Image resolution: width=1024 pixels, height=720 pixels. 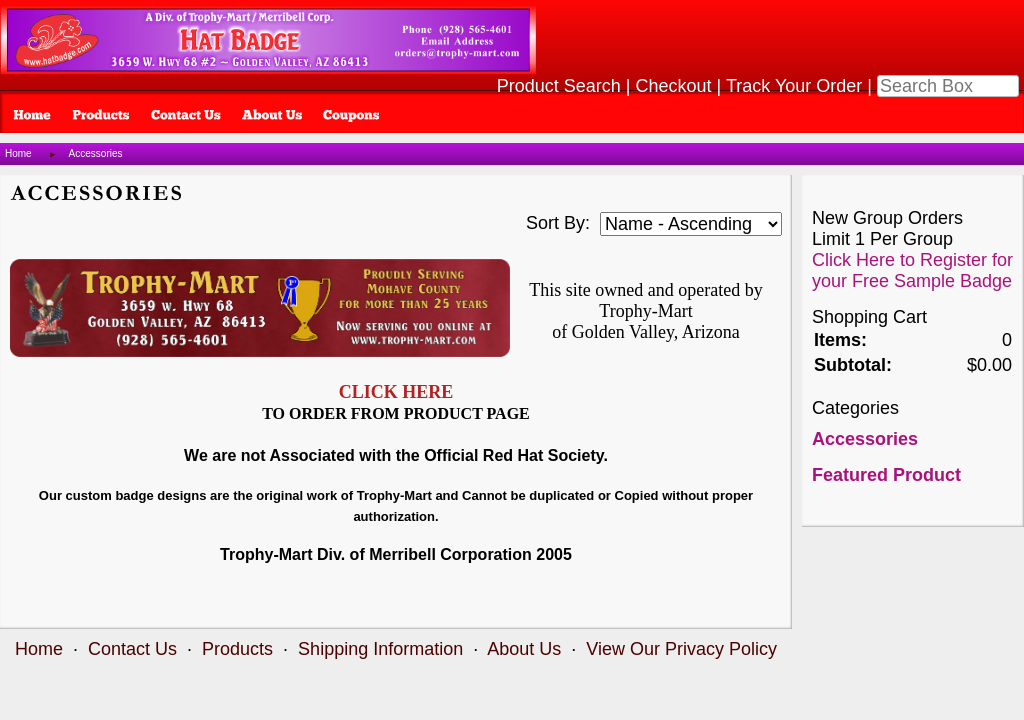 I want to click on Product Search, so click(x=559, y=86).